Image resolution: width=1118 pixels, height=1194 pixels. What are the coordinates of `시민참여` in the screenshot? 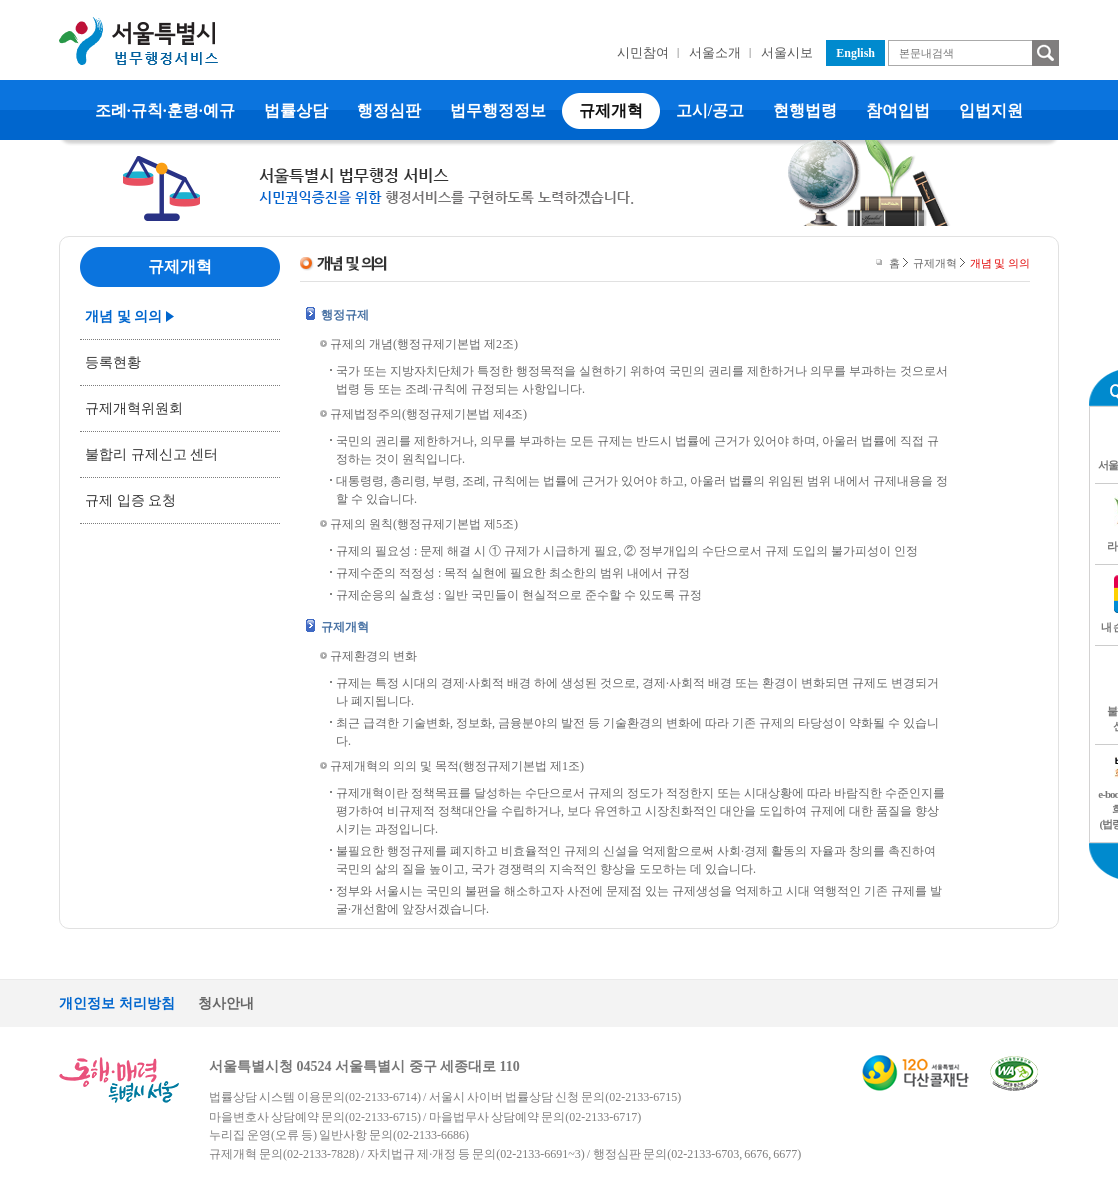 It's located at (643, 52).